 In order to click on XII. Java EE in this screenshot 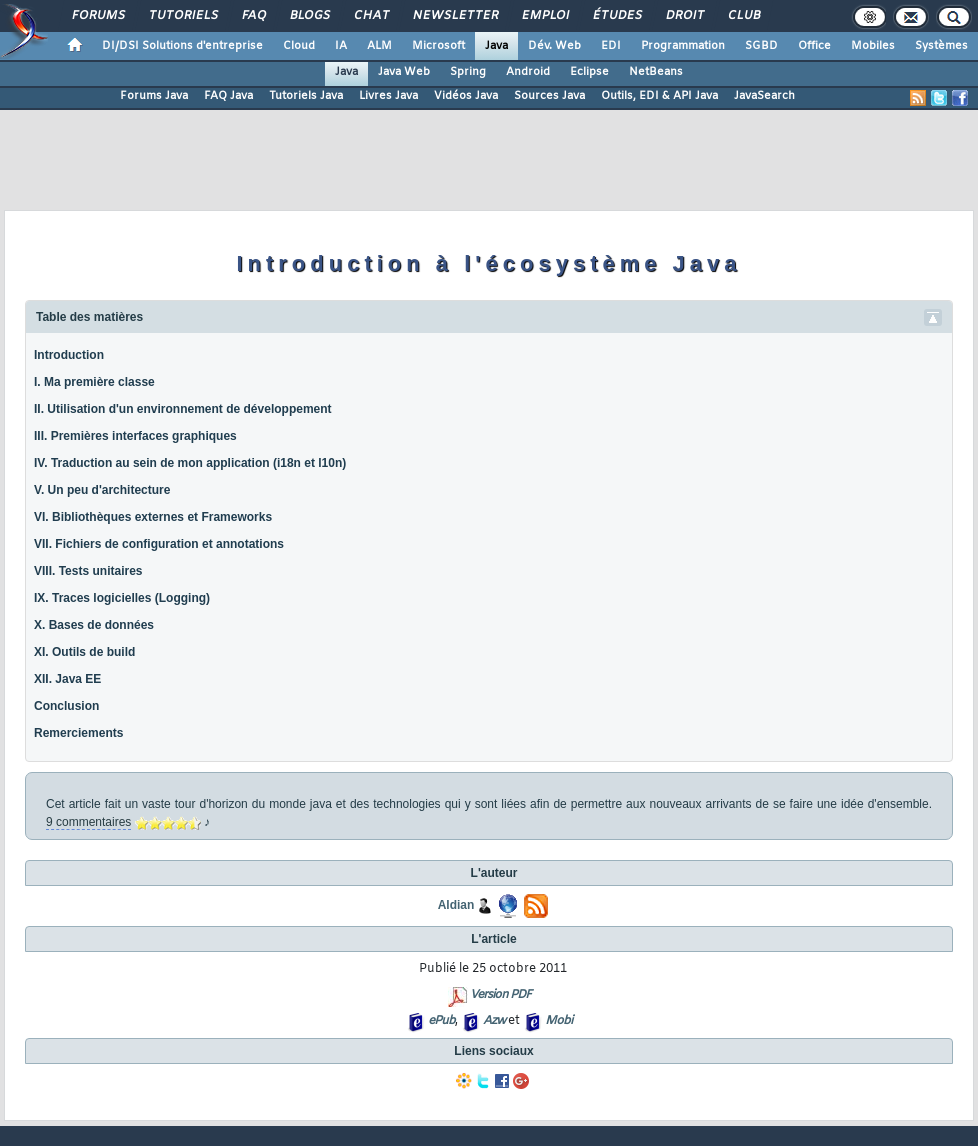, I will do `click(67, 679)`.